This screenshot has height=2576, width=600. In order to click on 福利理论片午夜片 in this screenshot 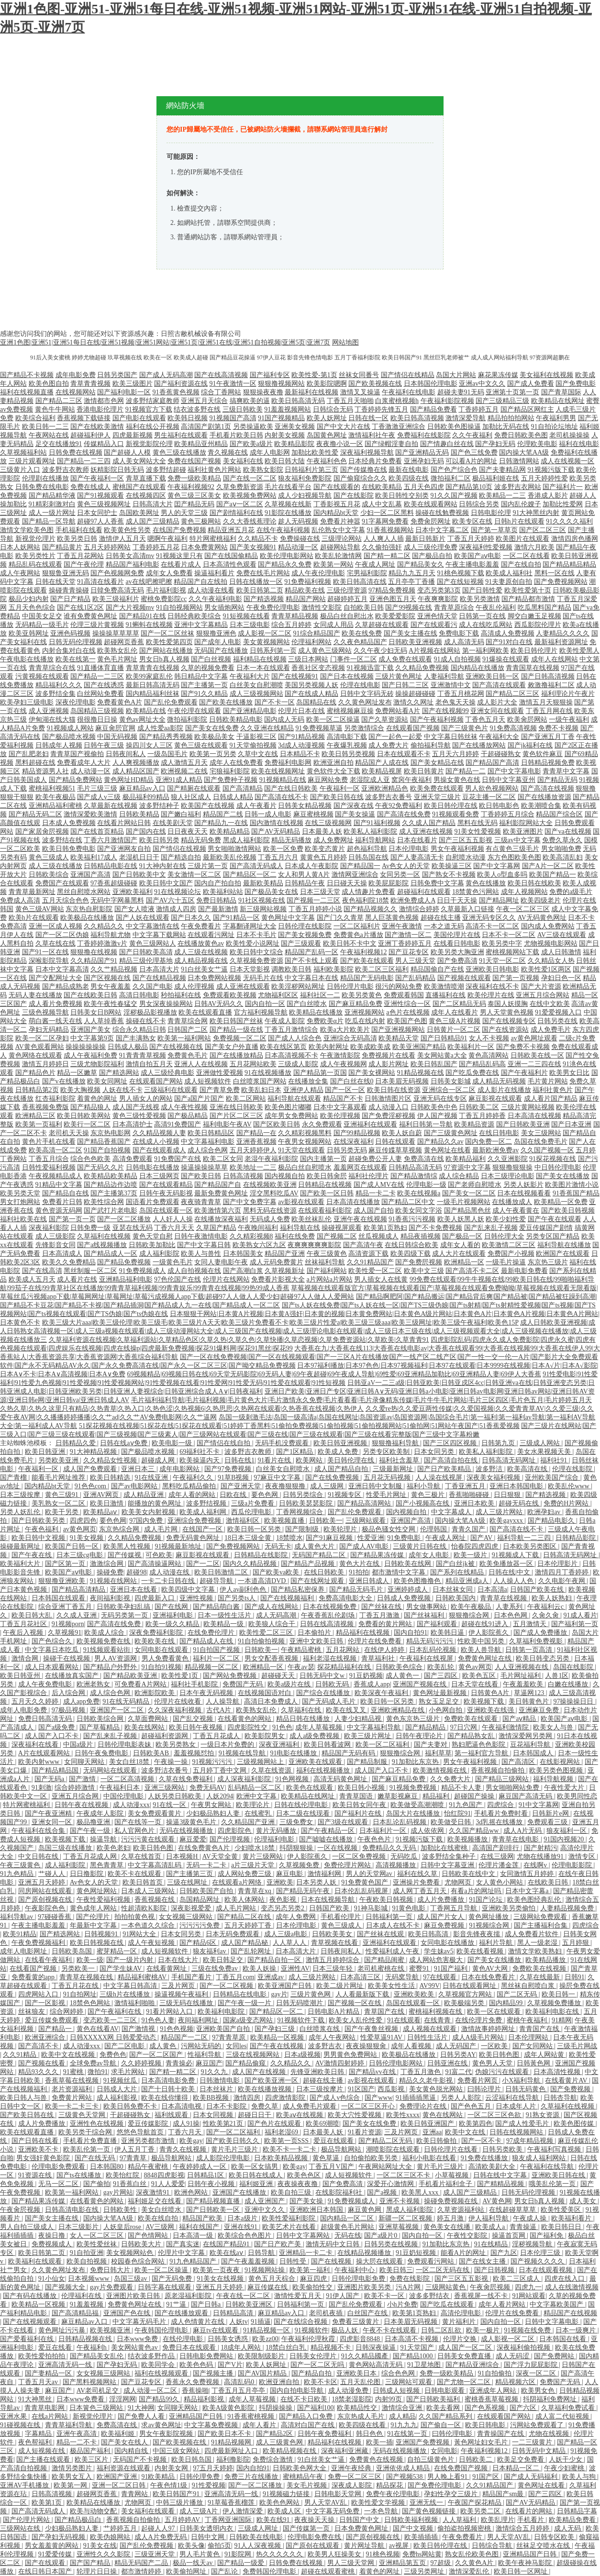, I will do `click(568, 693)`.